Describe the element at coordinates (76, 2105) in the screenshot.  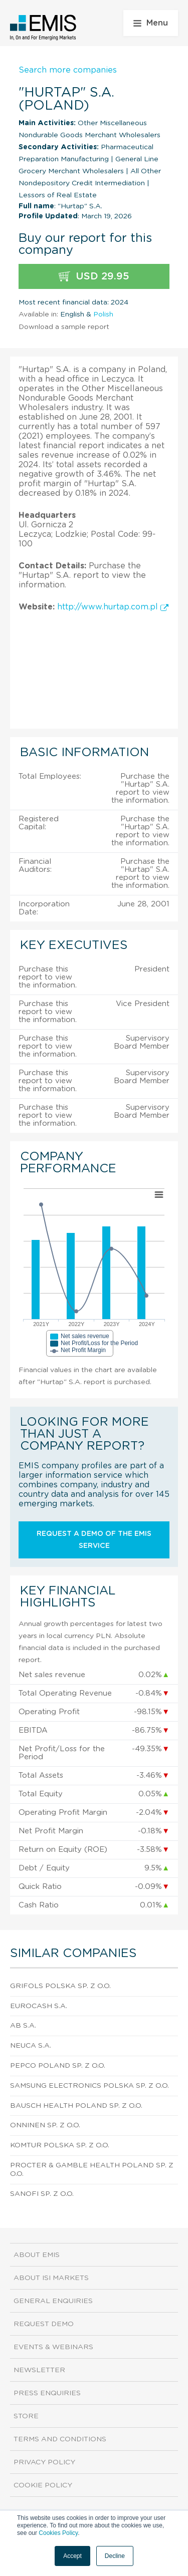
I see `Bausch Health Poland Sp. z o.o.` at that location.